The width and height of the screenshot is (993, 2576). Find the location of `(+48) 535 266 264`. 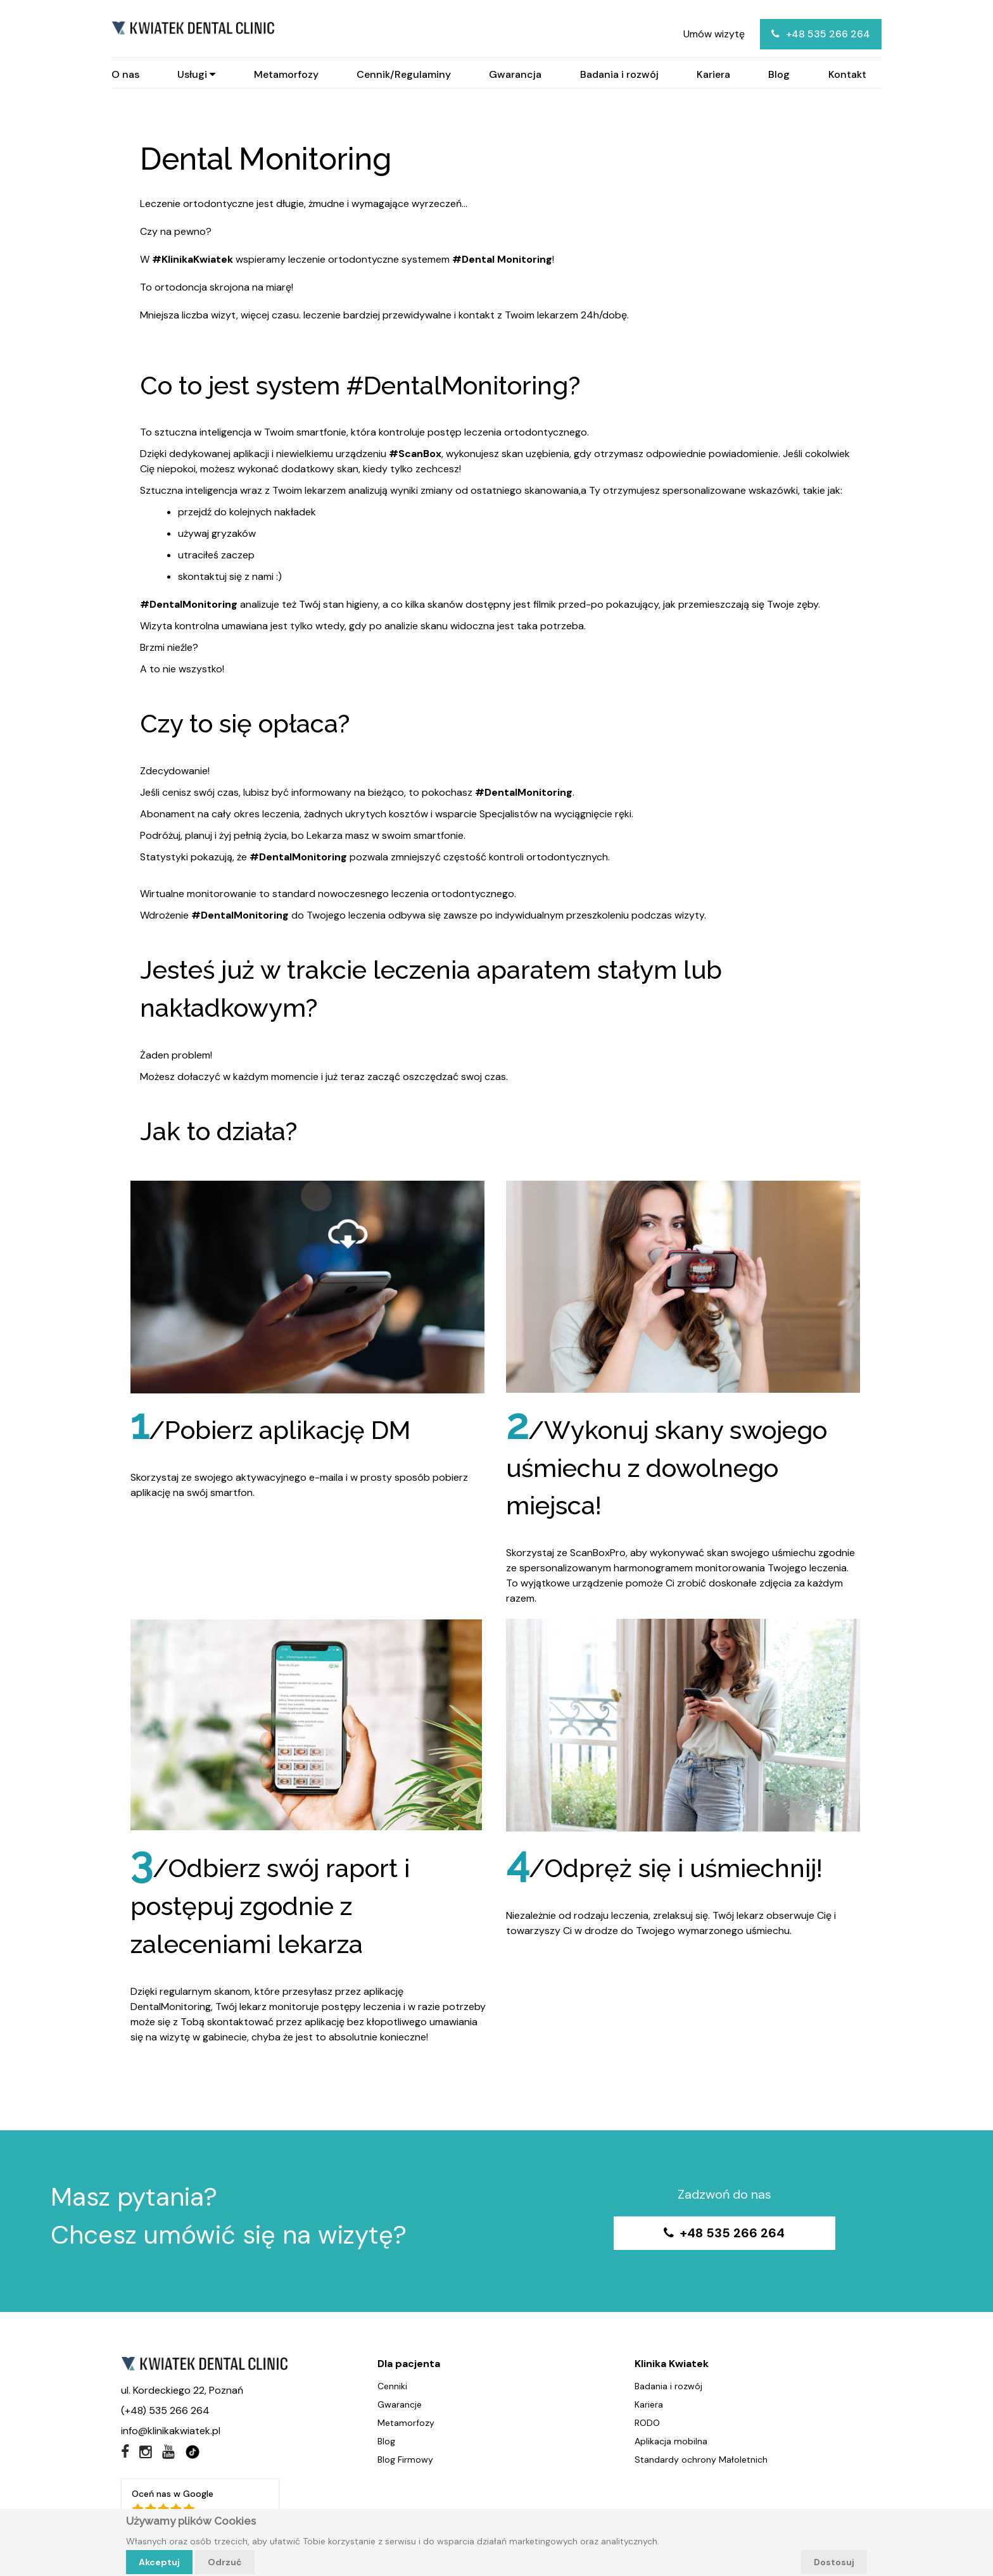

(+48) 535 266 264 is located at coordinates (165, 2411).